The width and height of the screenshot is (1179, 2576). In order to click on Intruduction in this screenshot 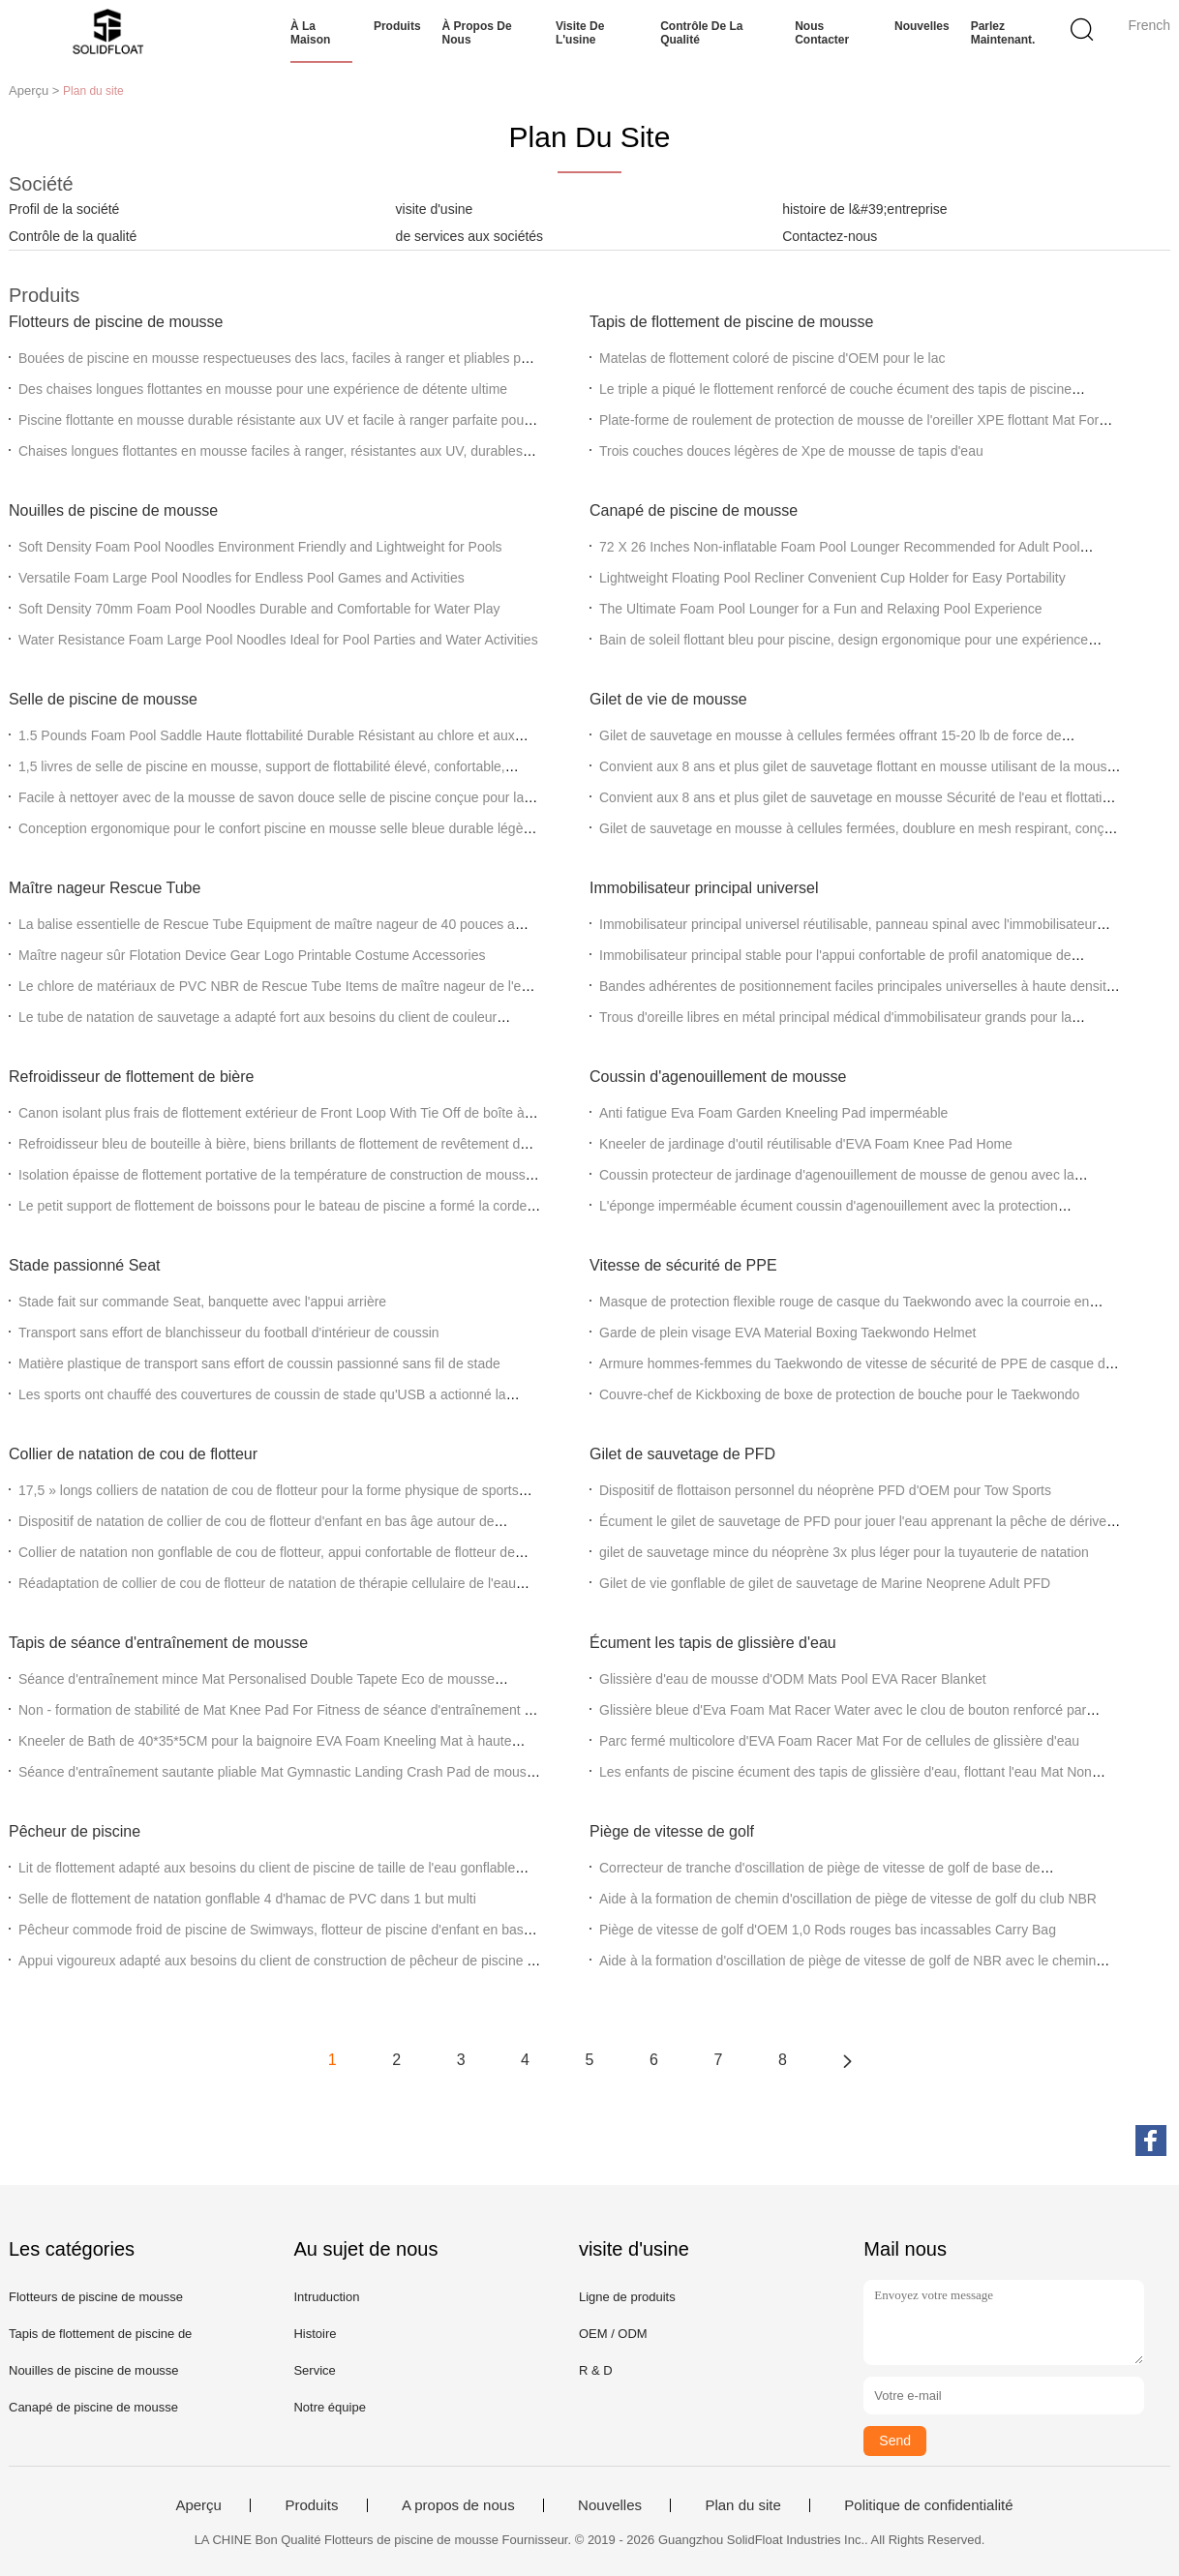, I will do `click(326, 2297)`.